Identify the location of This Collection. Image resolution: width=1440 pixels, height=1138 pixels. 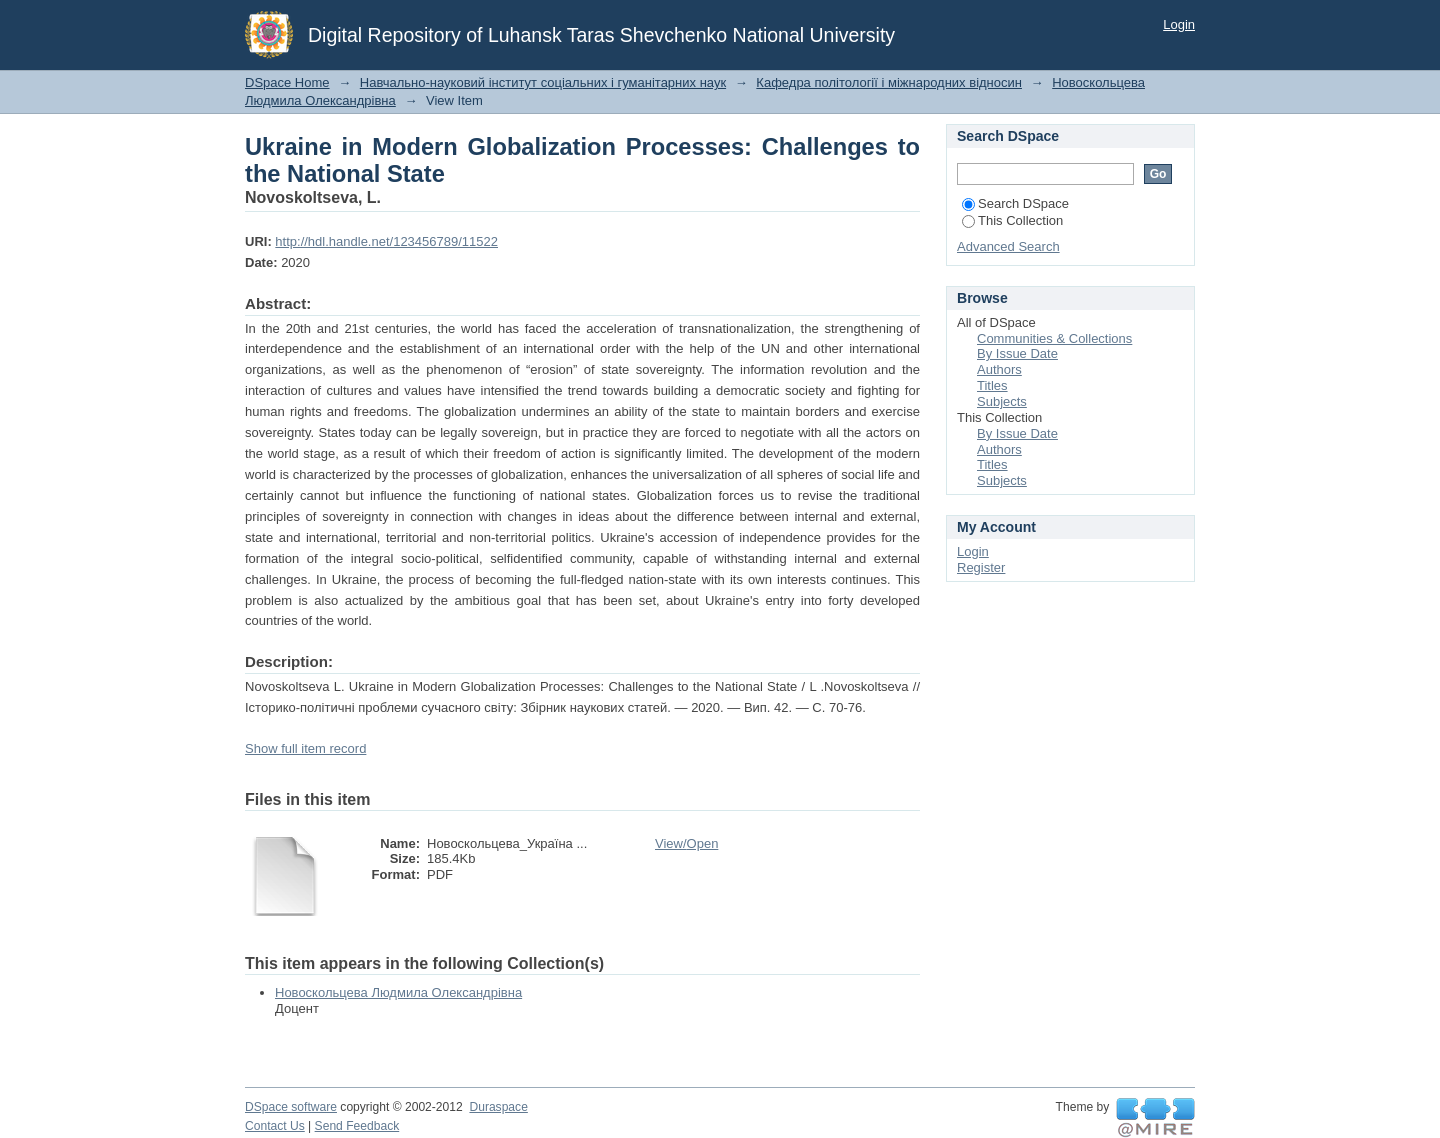
(1012, 220).